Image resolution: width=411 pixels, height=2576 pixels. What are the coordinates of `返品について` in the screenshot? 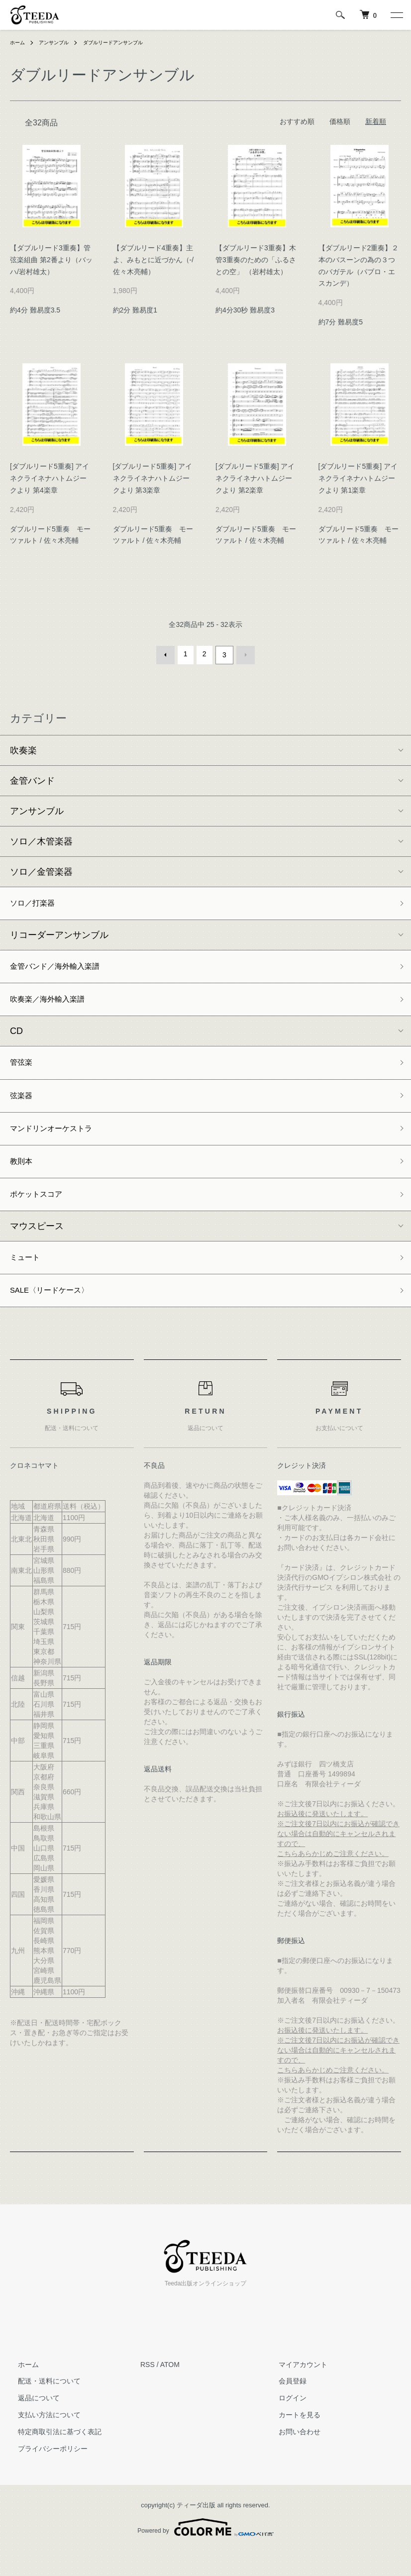 It's located at (31, 2423).